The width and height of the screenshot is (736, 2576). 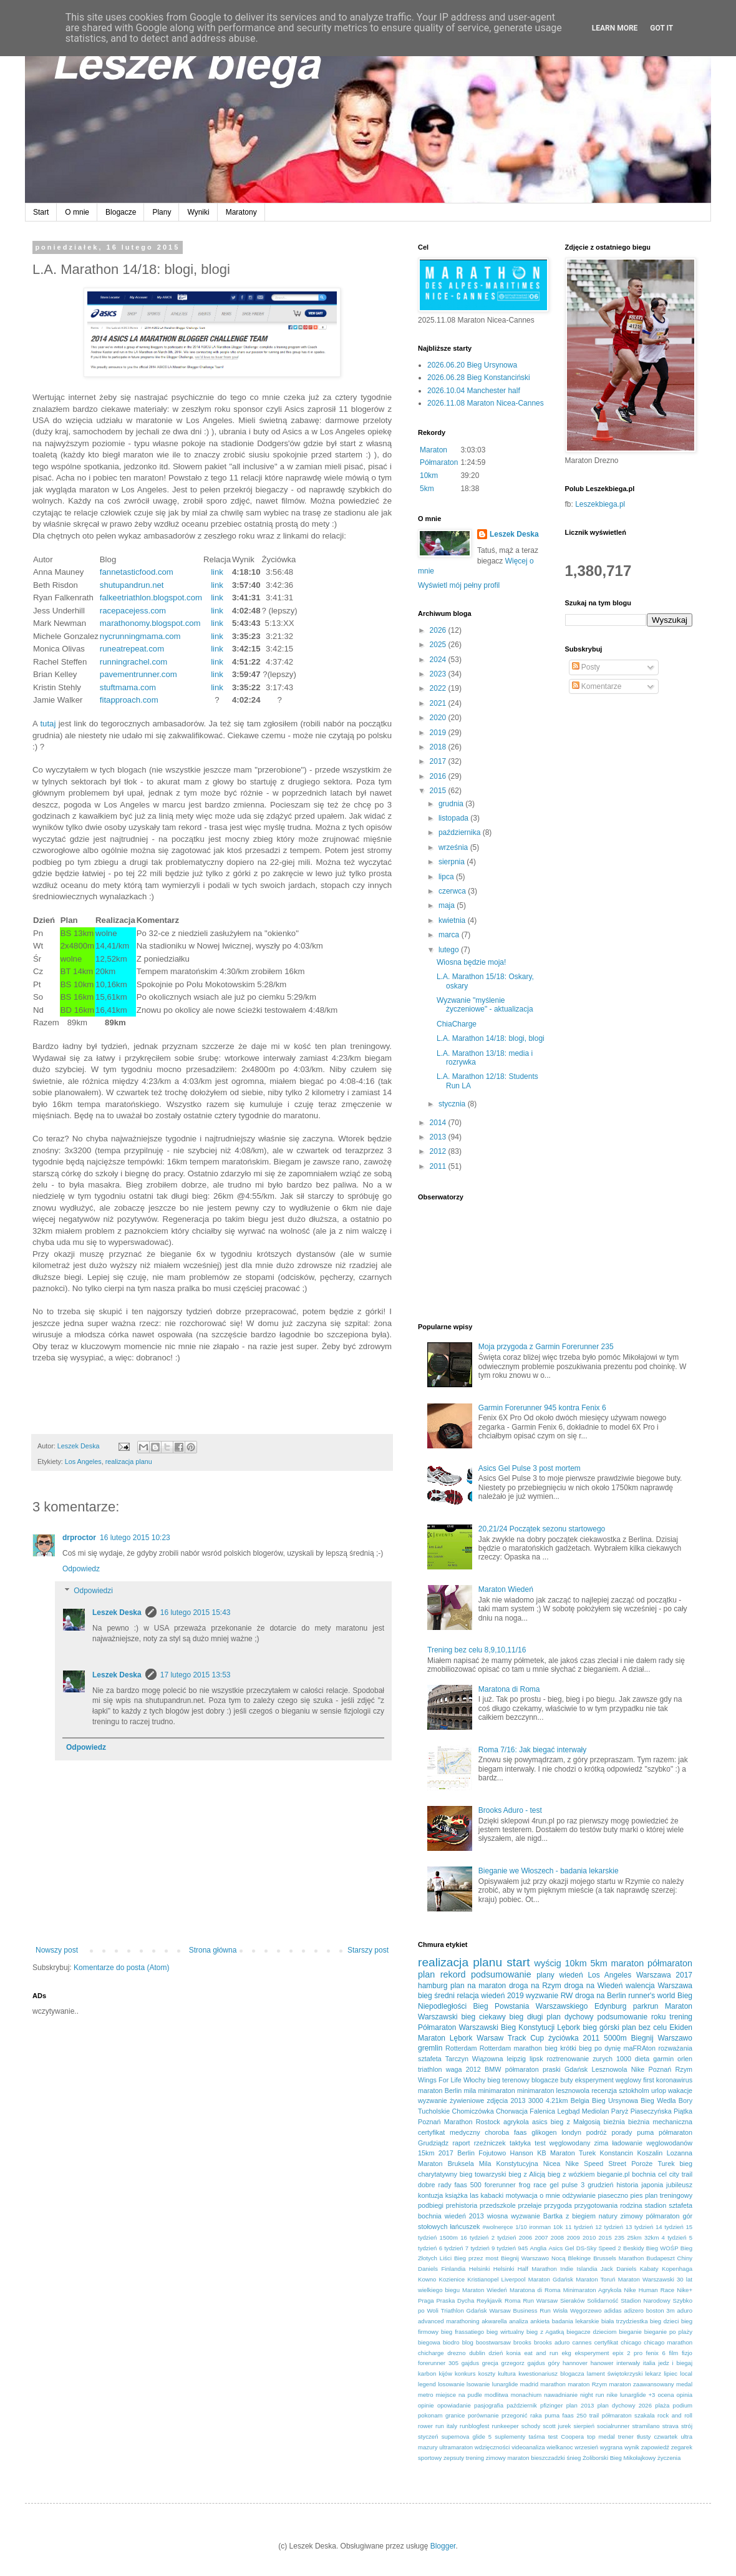 I want to click on gel pulse 3, so click(x=567, y=2184).